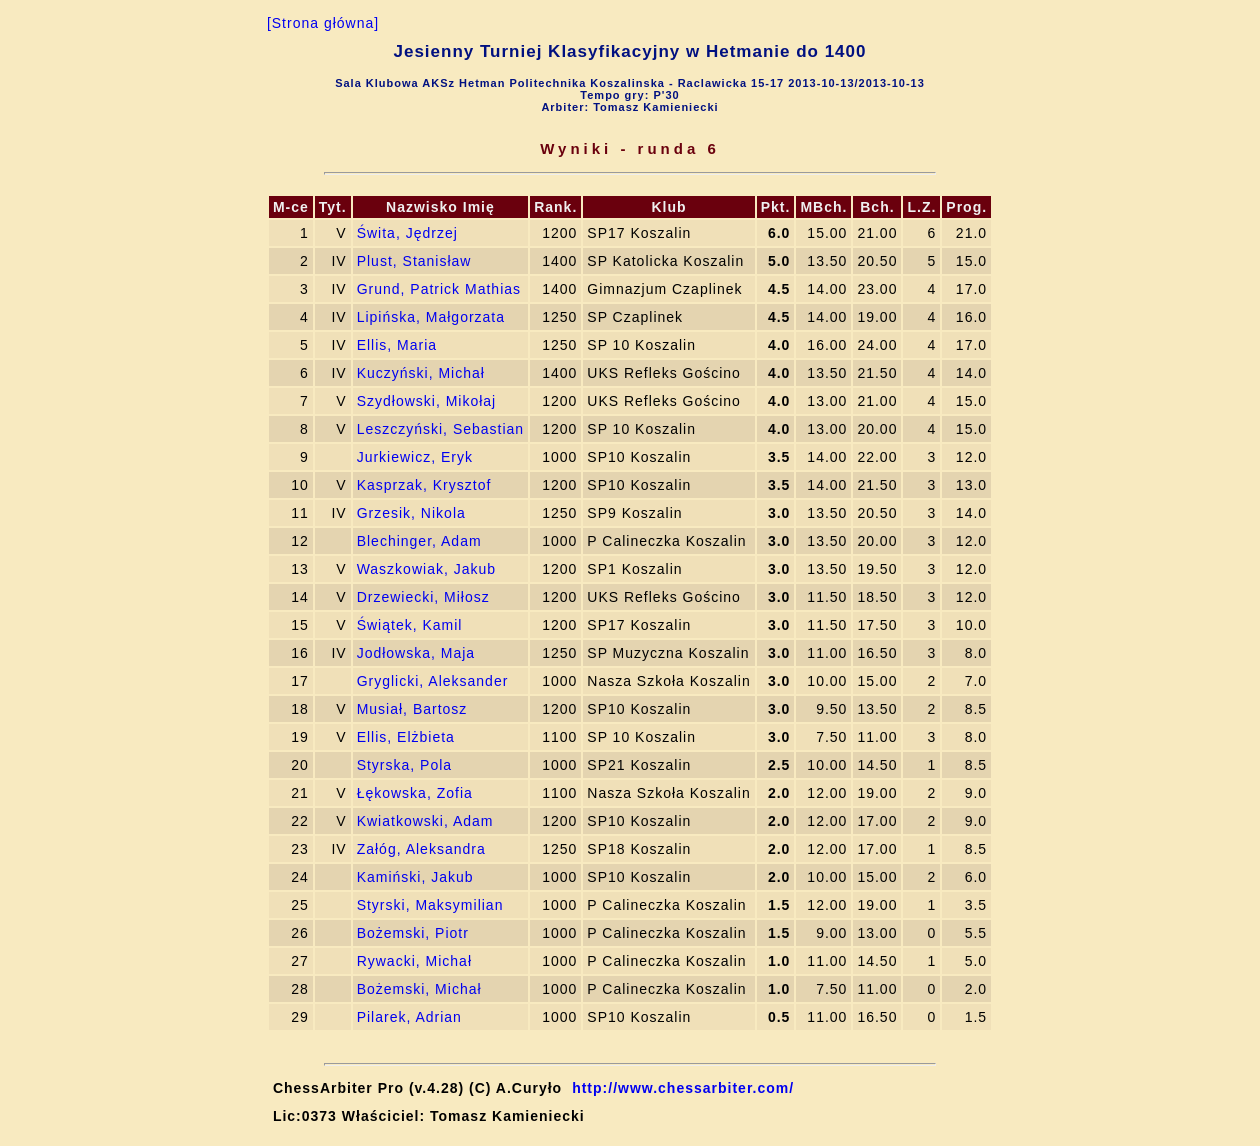 This screenshot has height=1146, width=1260. Describe the element at coordinates (412, 709) in the screenshot. I see `Musiał, Bartosz` at that location.